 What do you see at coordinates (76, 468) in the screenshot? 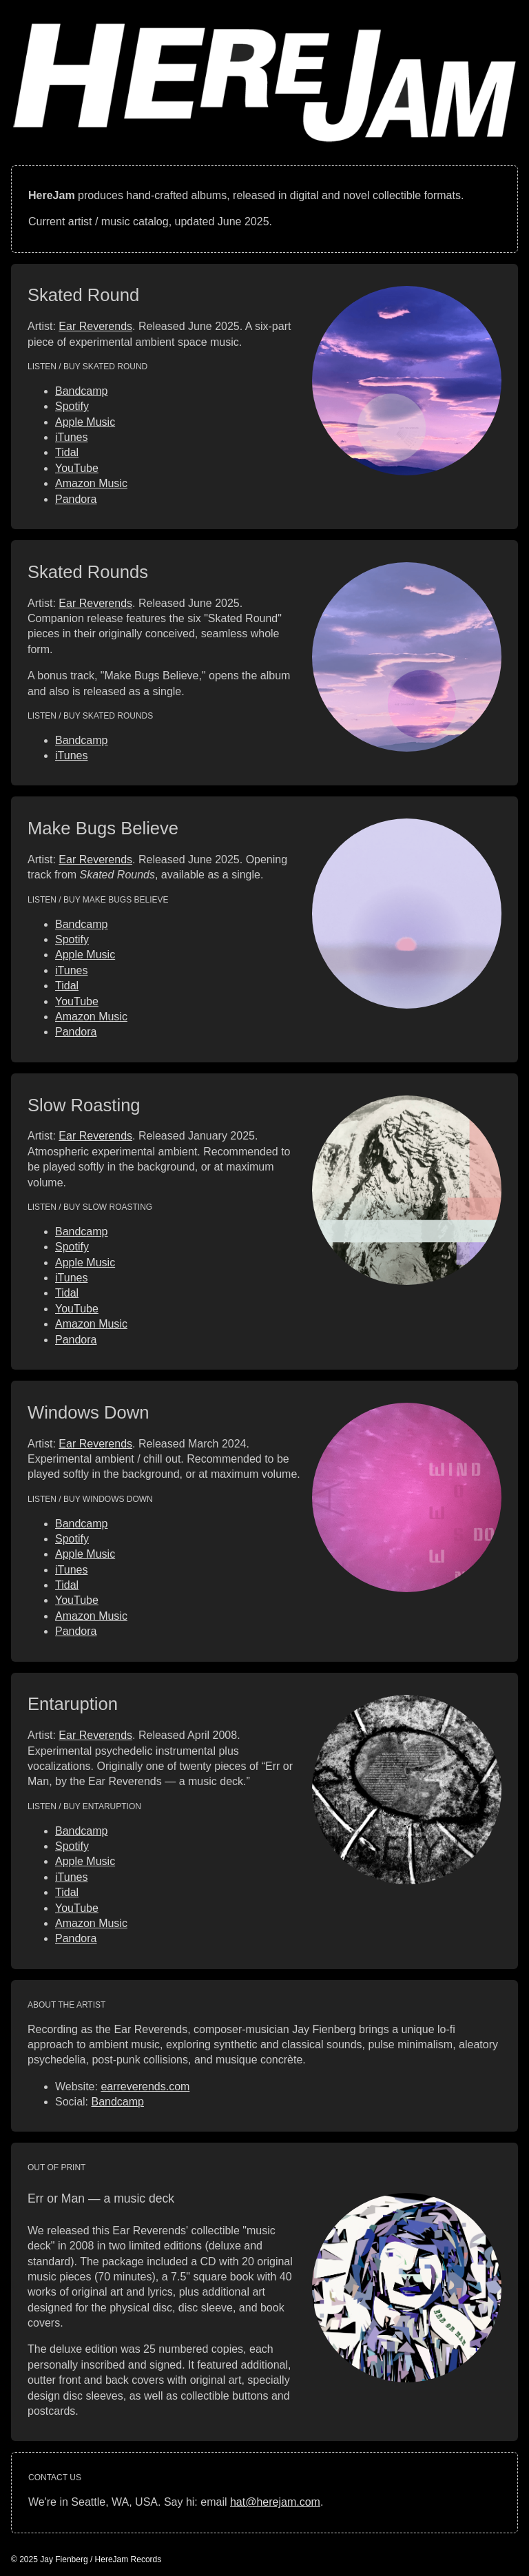
I see `YouTube` at bounding box center [76, 468].